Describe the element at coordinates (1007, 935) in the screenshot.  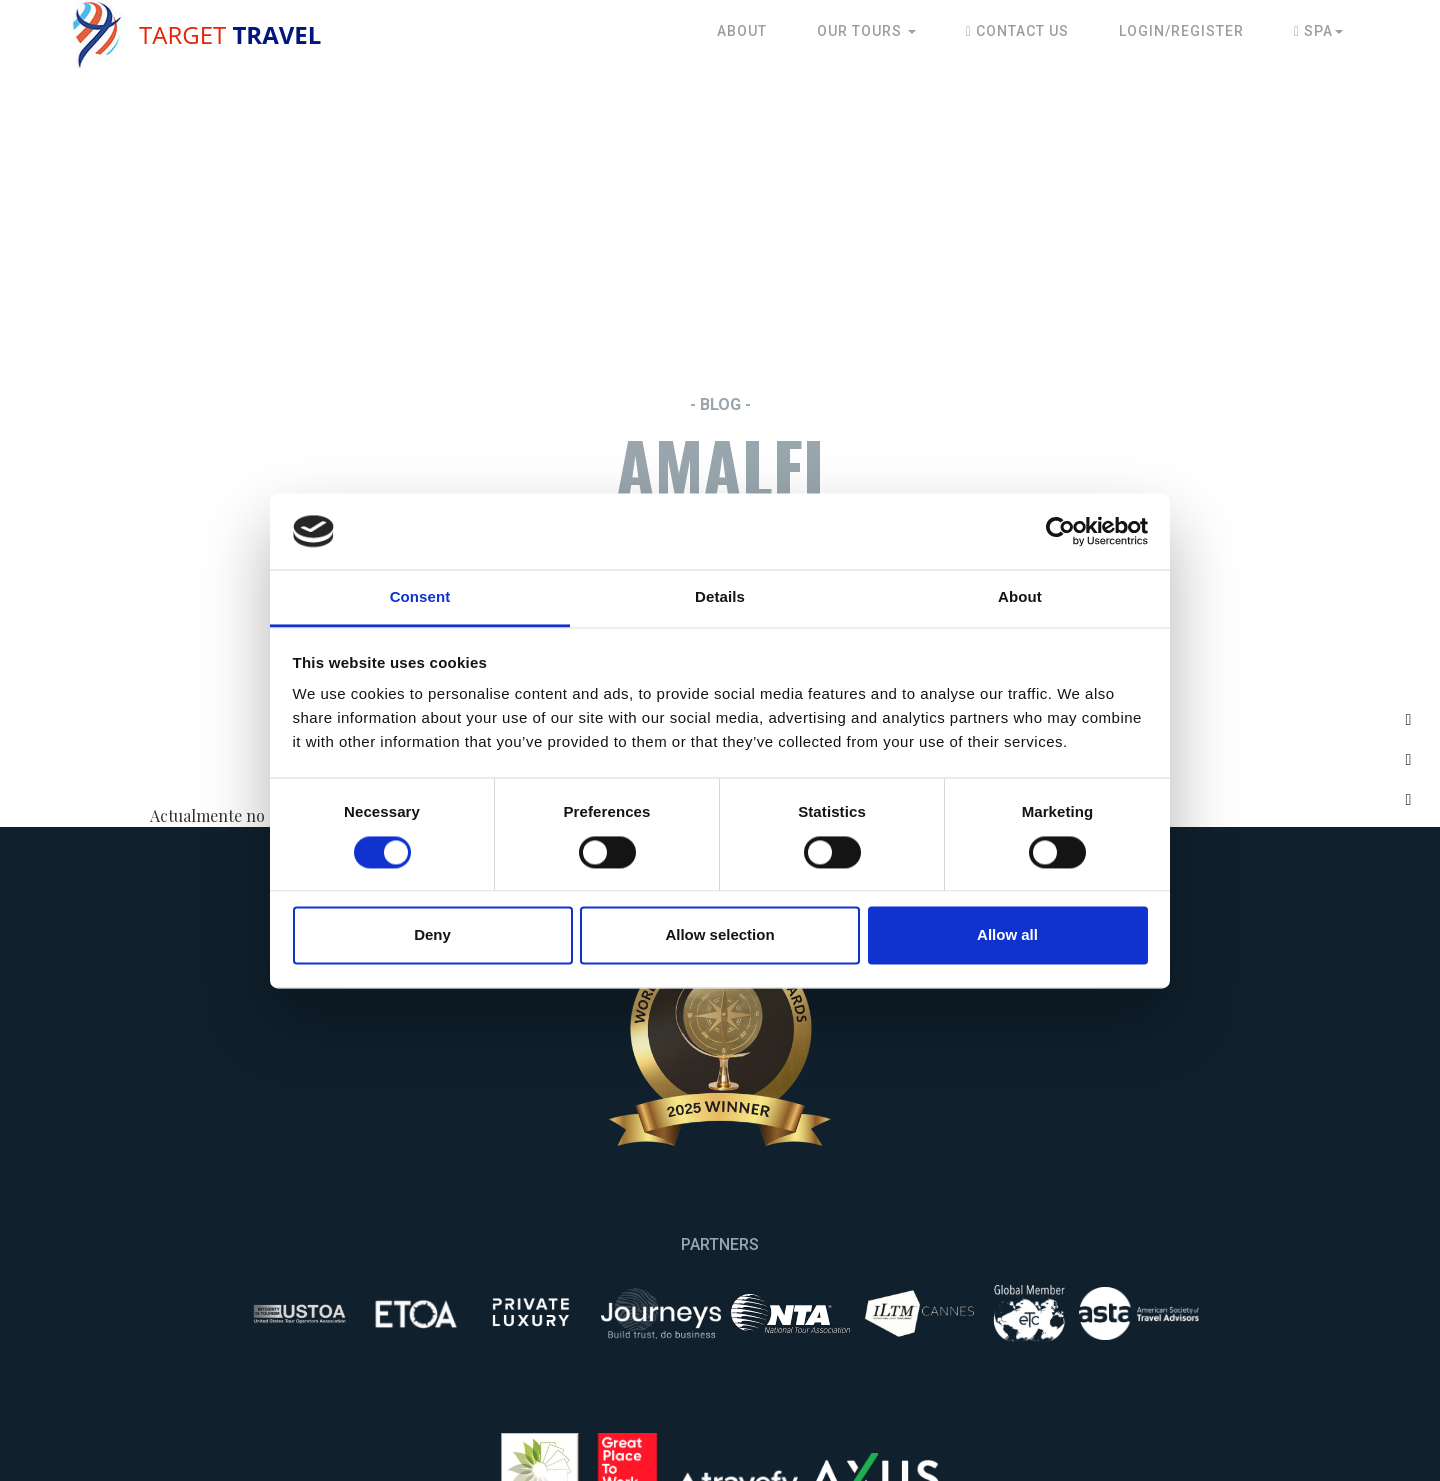
I see `Allow all` at that location.